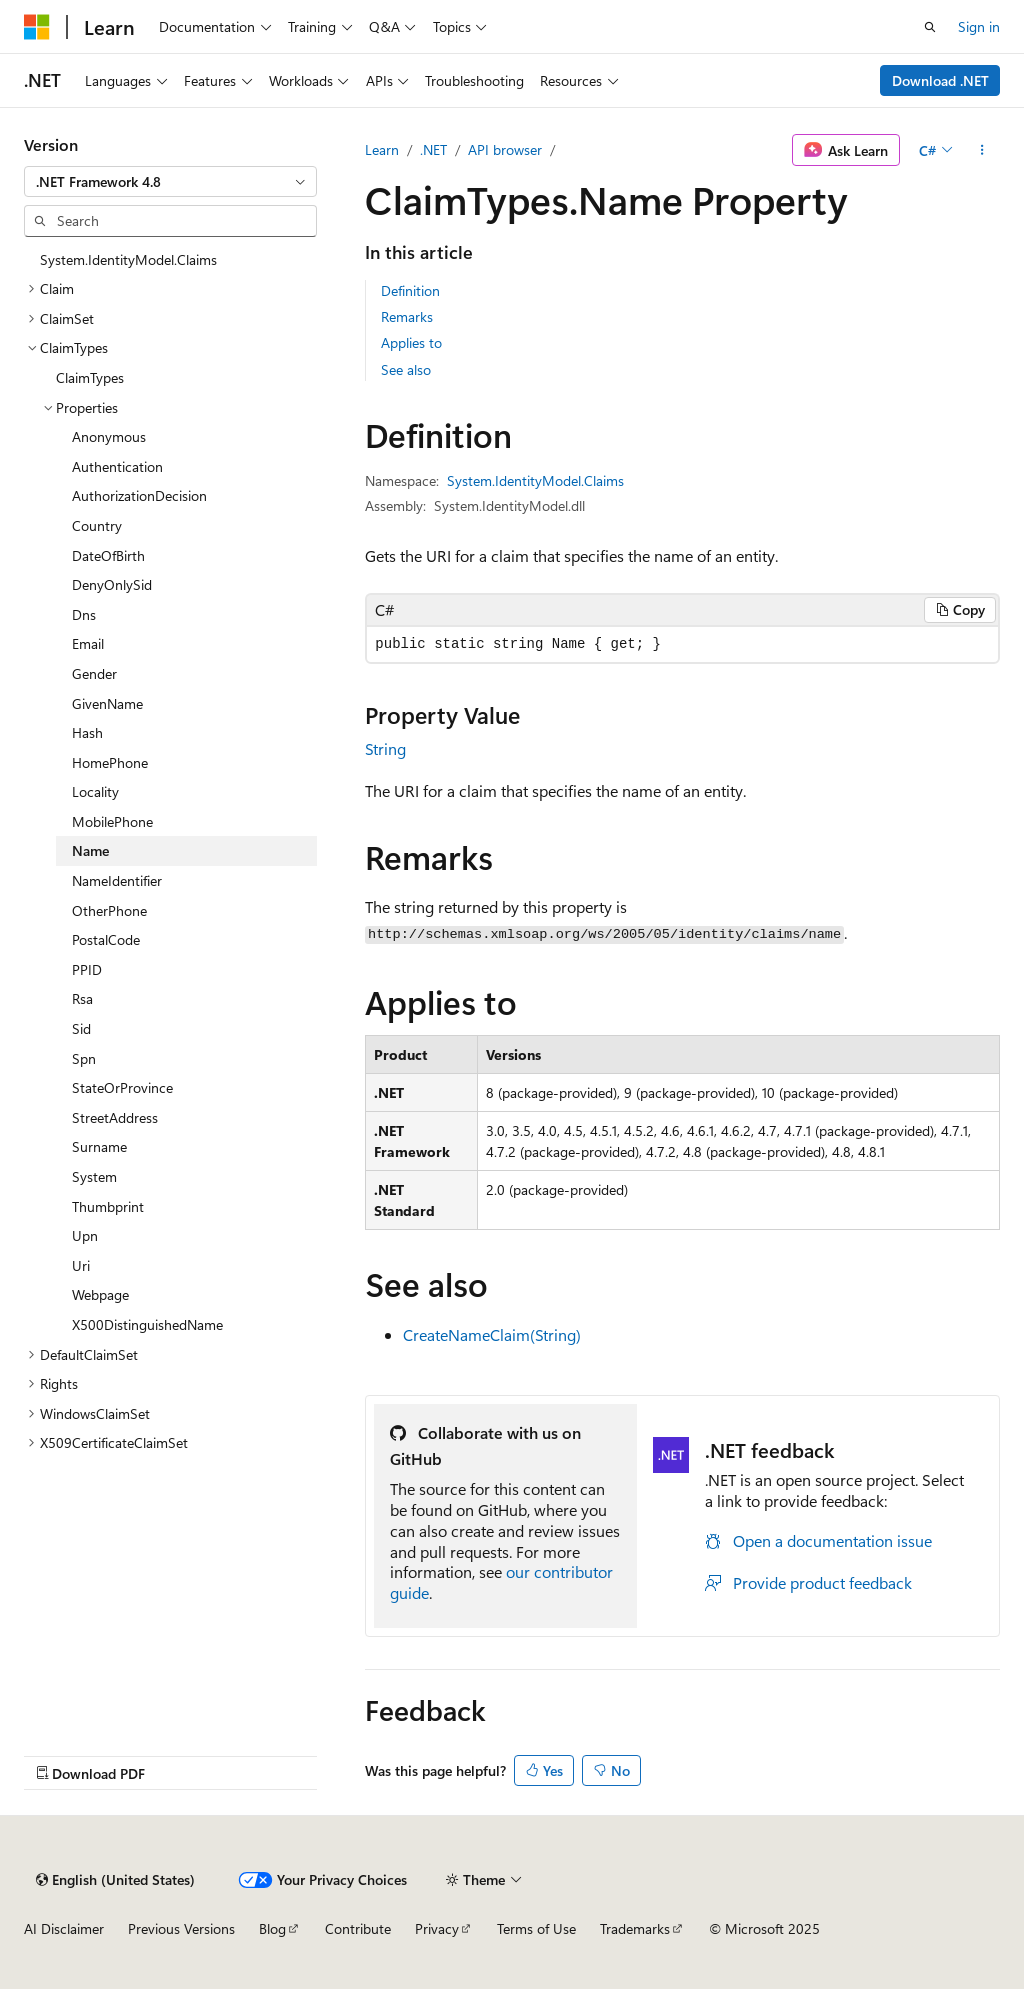 This screenshot has width=1024, height=1989. What do you see at coordinates (87, 732) in the screenshot?
I see `Hash [treeitem]` at bounding box center [87, 732].